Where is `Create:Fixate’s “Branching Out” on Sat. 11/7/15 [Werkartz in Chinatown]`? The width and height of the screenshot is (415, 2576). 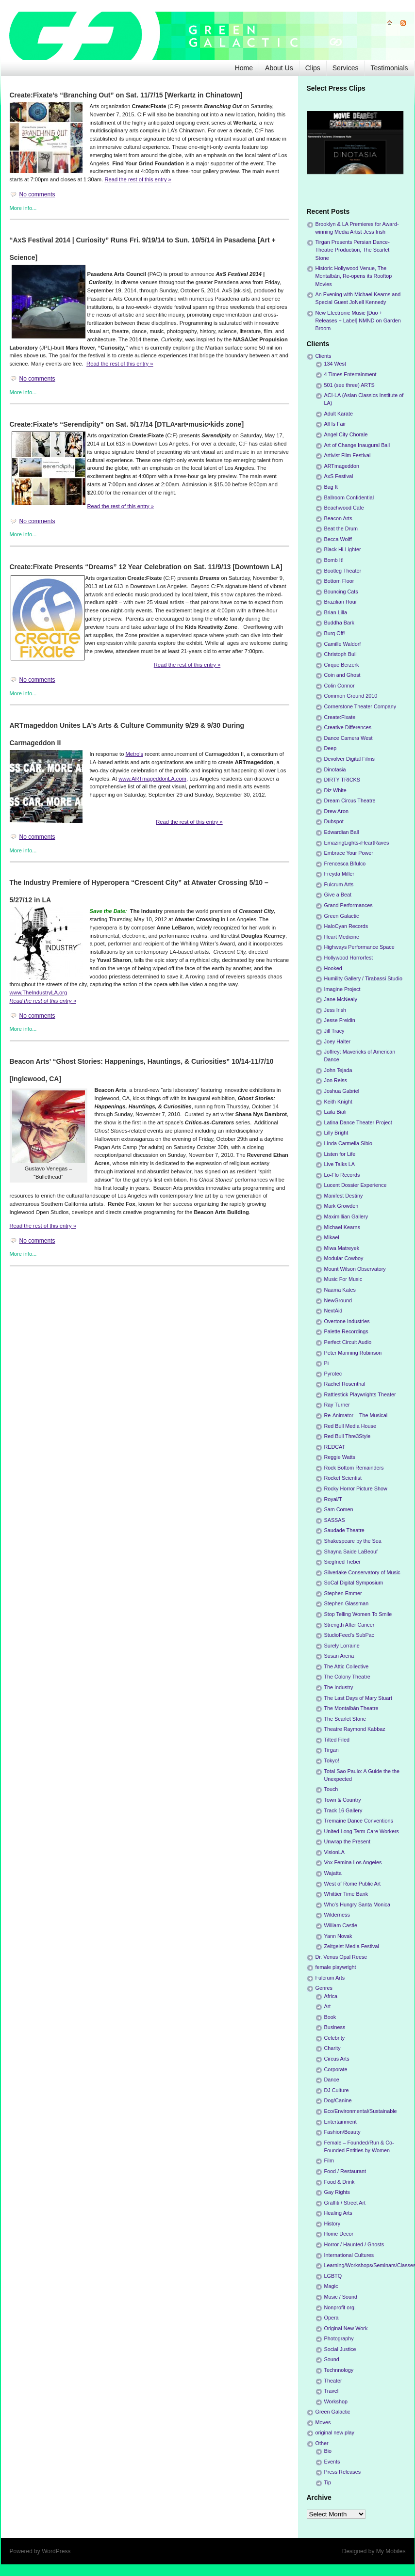 Create:Fixate’s “Branching Out” on Sat. 11/7/15 [Werkartz in Chinatown] is located at coordinates (126, 95).